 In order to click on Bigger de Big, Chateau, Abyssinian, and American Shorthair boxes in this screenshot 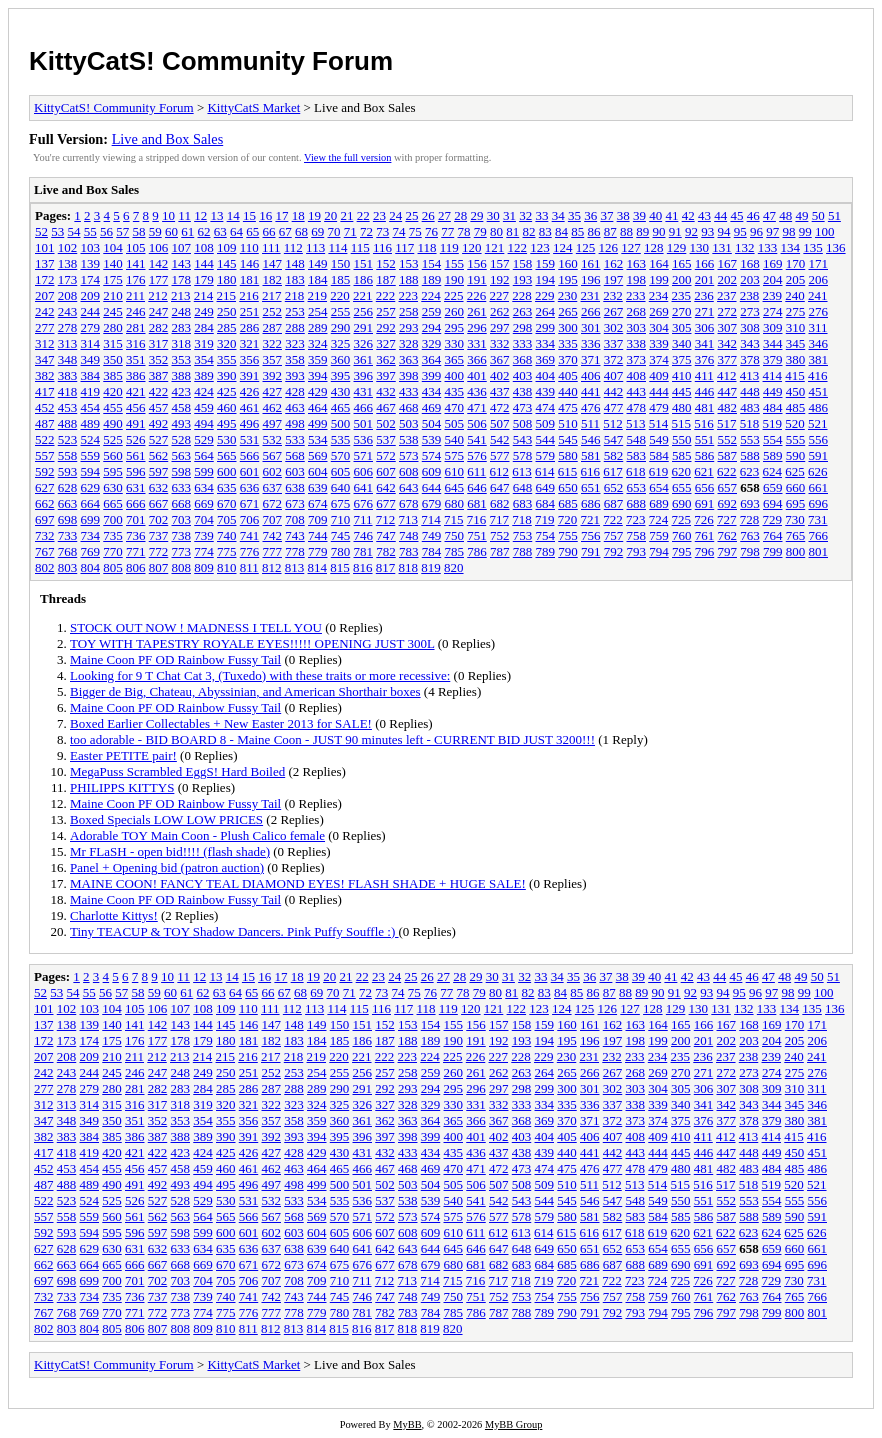, I will do `click(245, 691)`.